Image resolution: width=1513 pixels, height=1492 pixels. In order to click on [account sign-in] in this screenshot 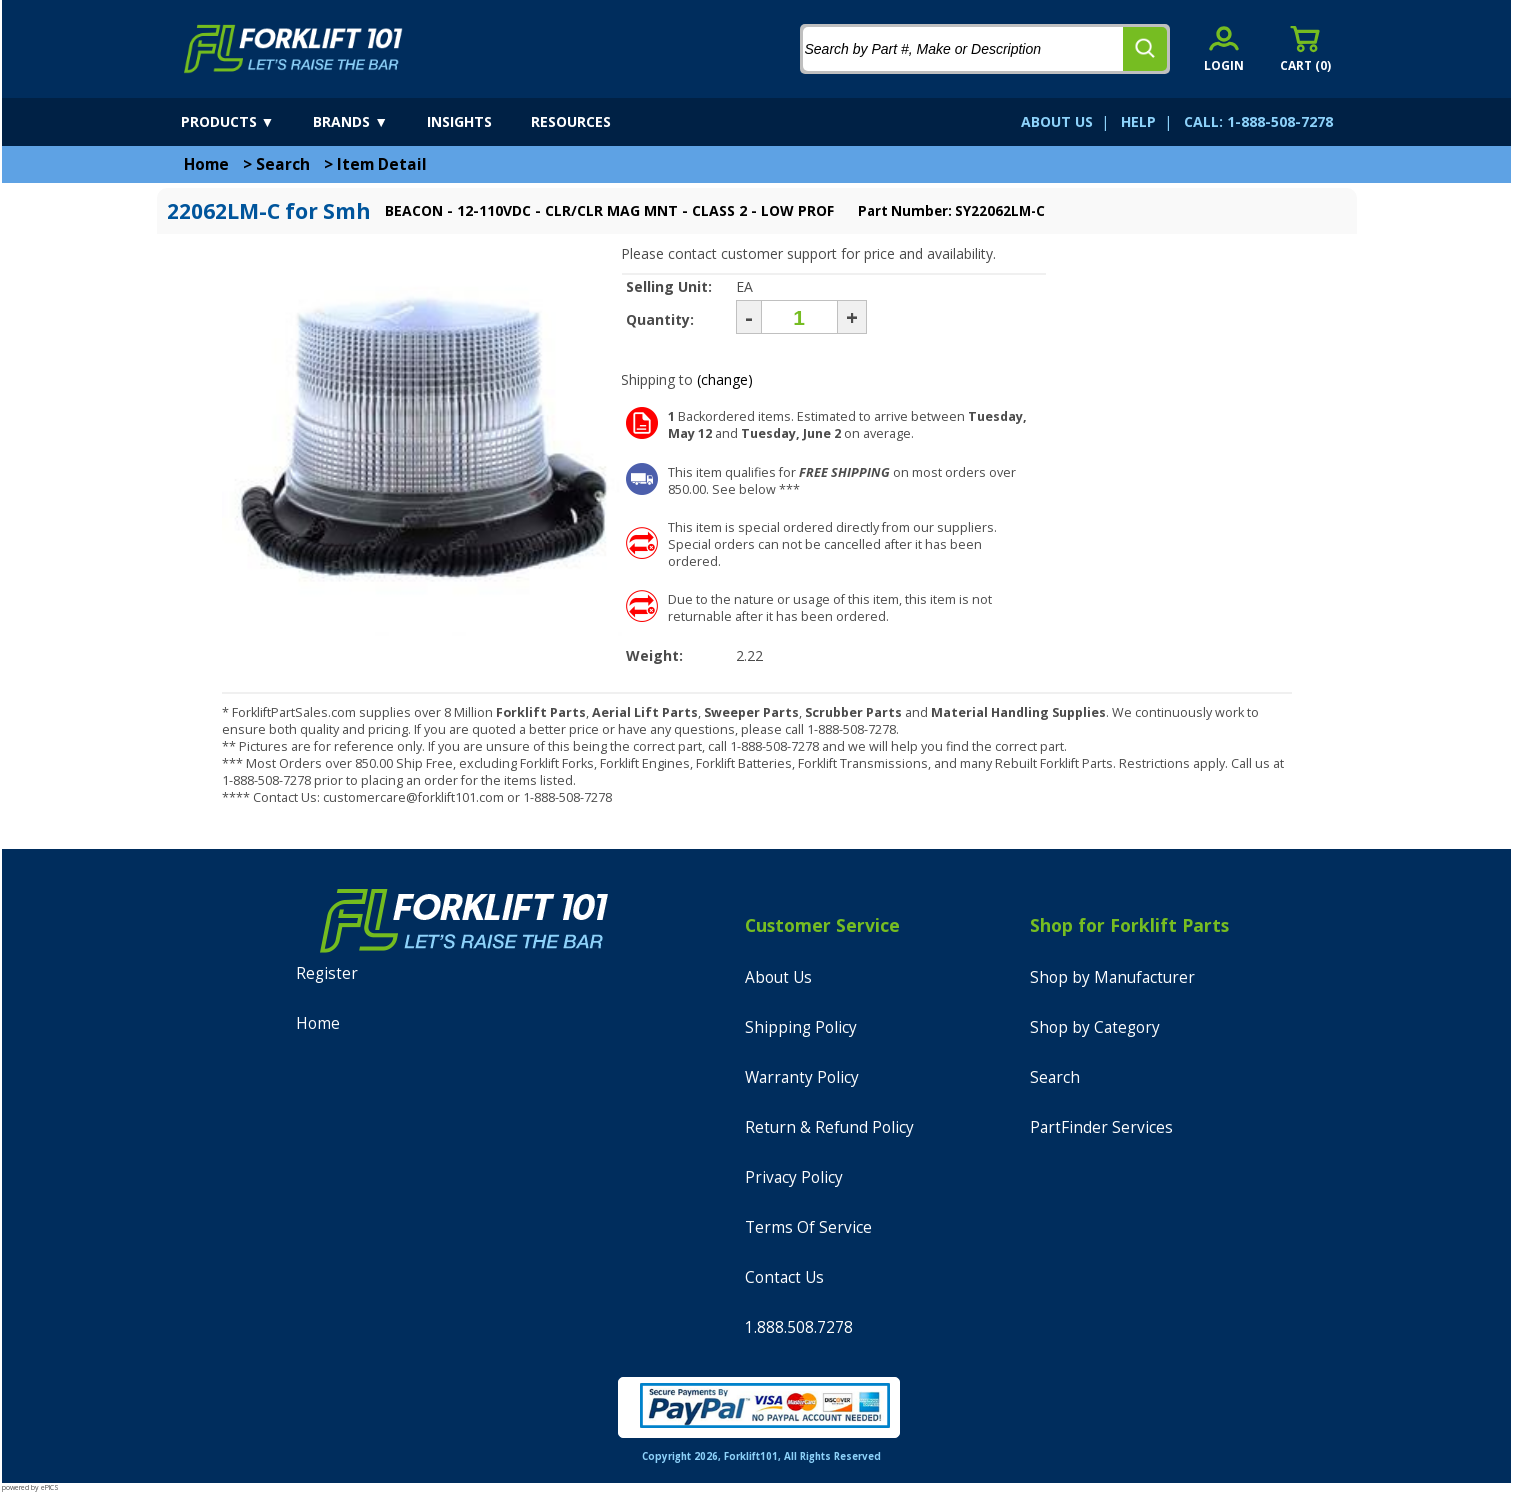, I will do `click(1224, 48)`.